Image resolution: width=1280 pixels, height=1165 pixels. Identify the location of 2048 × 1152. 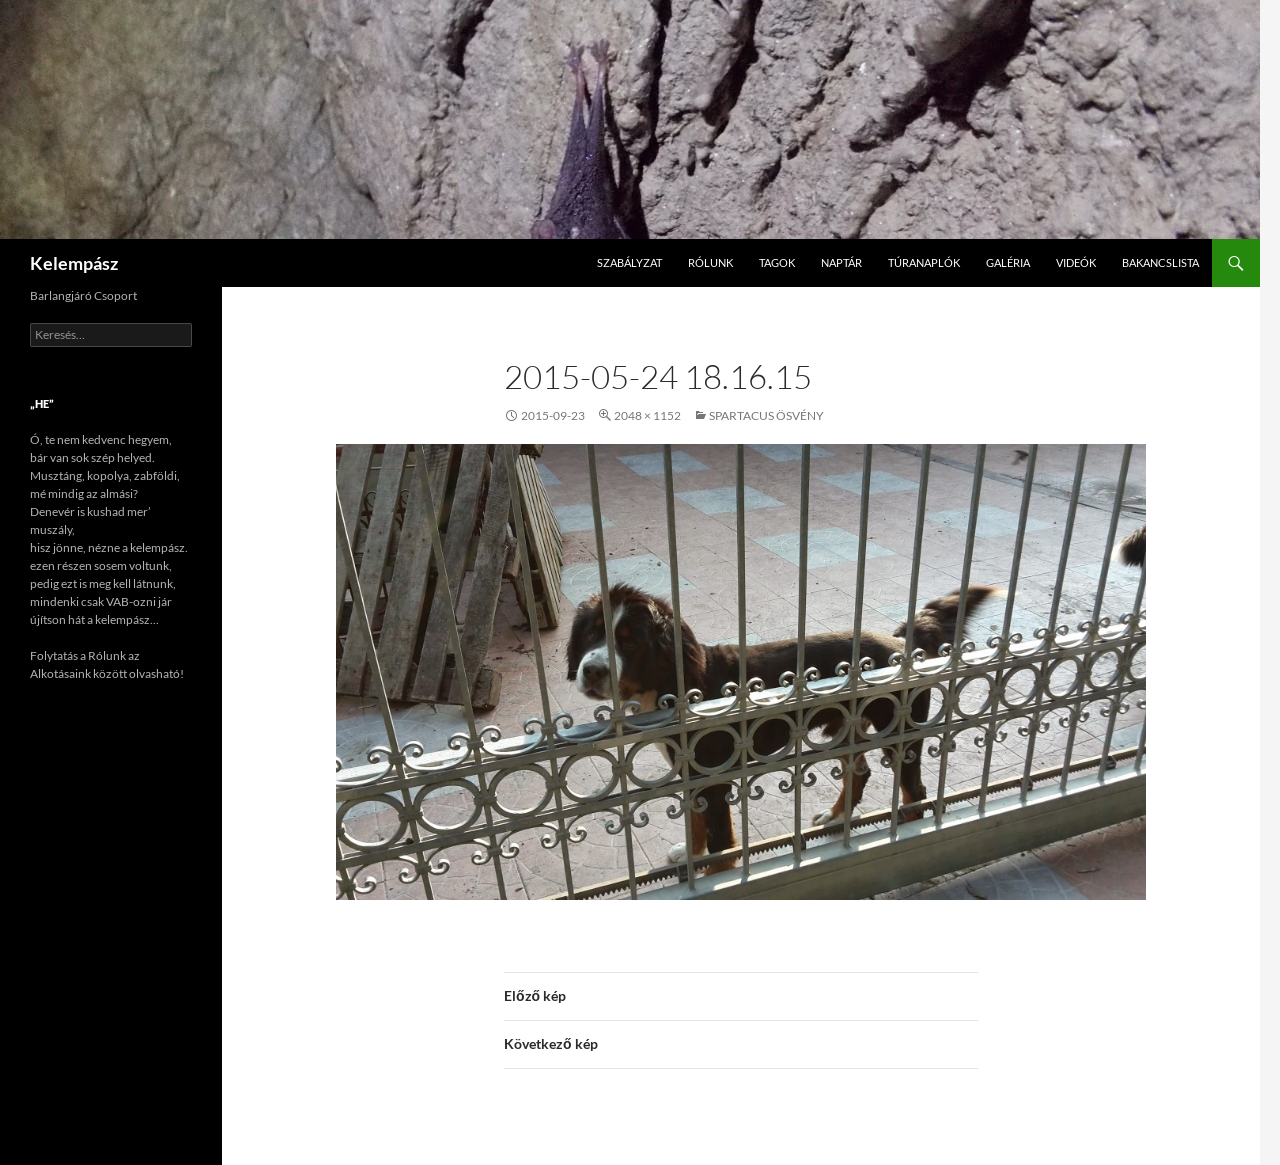
(647, 415).